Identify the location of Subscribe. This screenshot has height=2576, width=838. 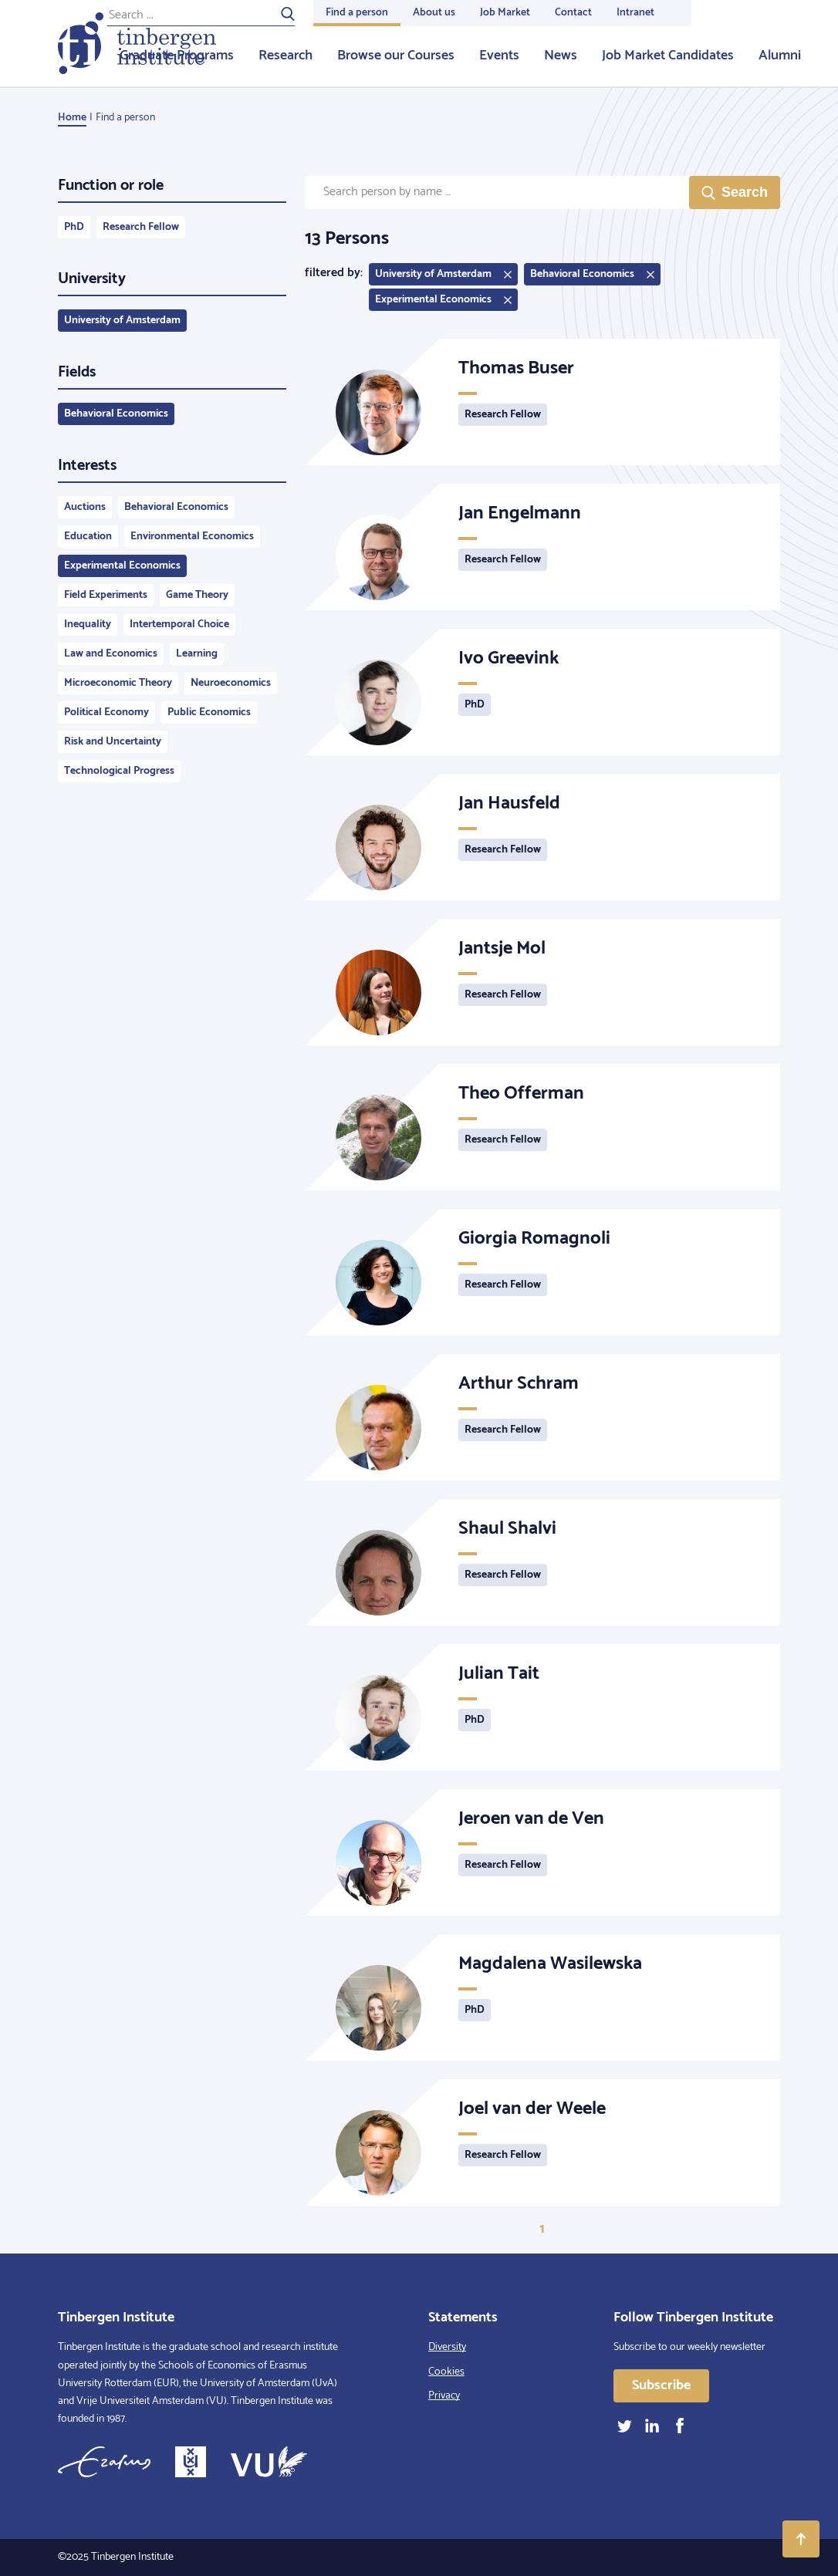
(661, 2385).